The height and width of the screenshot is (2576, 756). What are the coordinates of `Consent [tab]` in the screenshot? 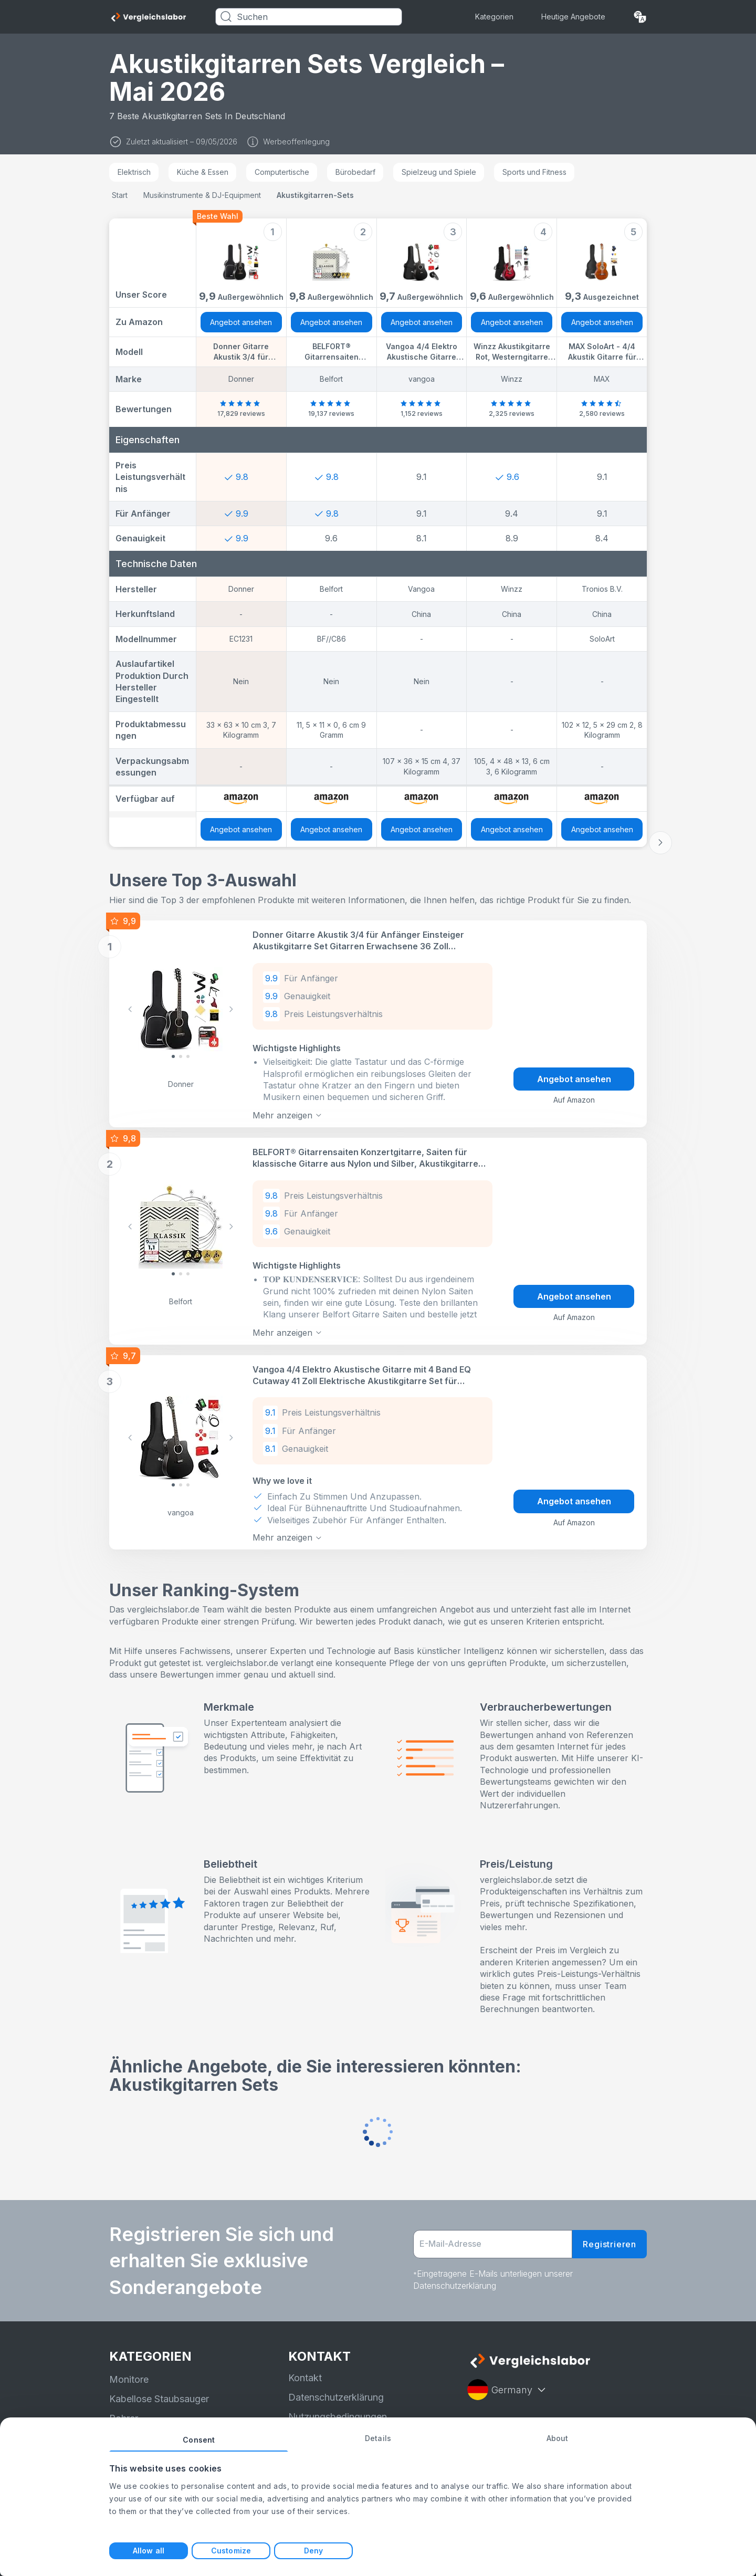 It's located at (199, 2439).